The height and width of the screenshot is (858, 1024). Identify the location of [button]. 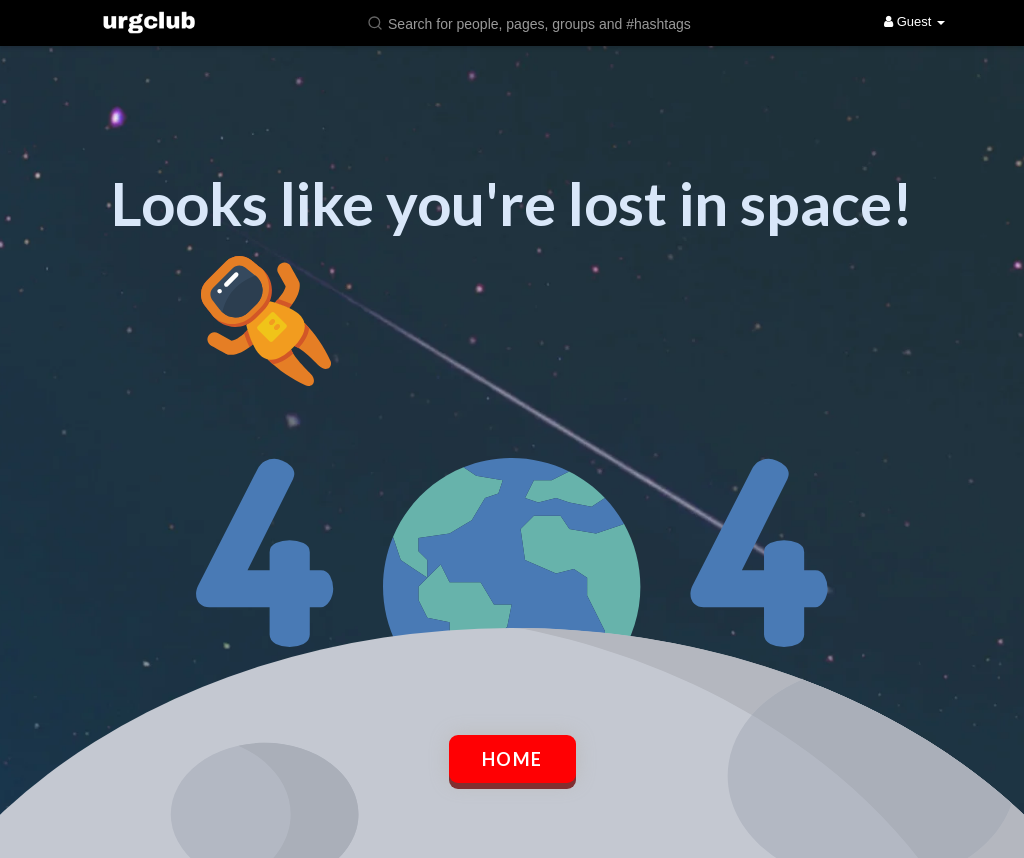
(542, 22).